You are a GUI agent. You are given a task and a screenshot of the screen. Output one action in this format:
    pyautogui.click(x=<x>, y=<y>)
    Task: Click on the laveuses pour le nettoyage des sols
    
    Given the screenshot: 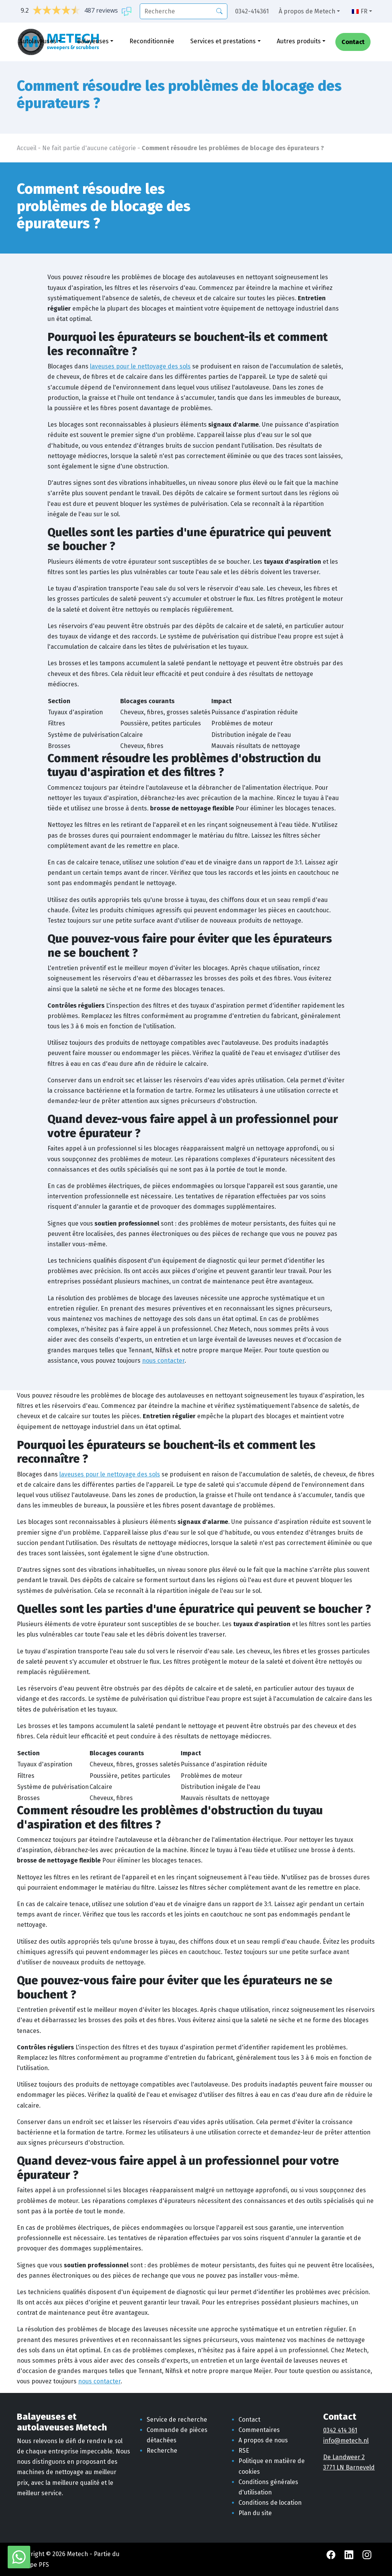 What is the action you would take?
    pyautogui.click(x=140, y=366)
    